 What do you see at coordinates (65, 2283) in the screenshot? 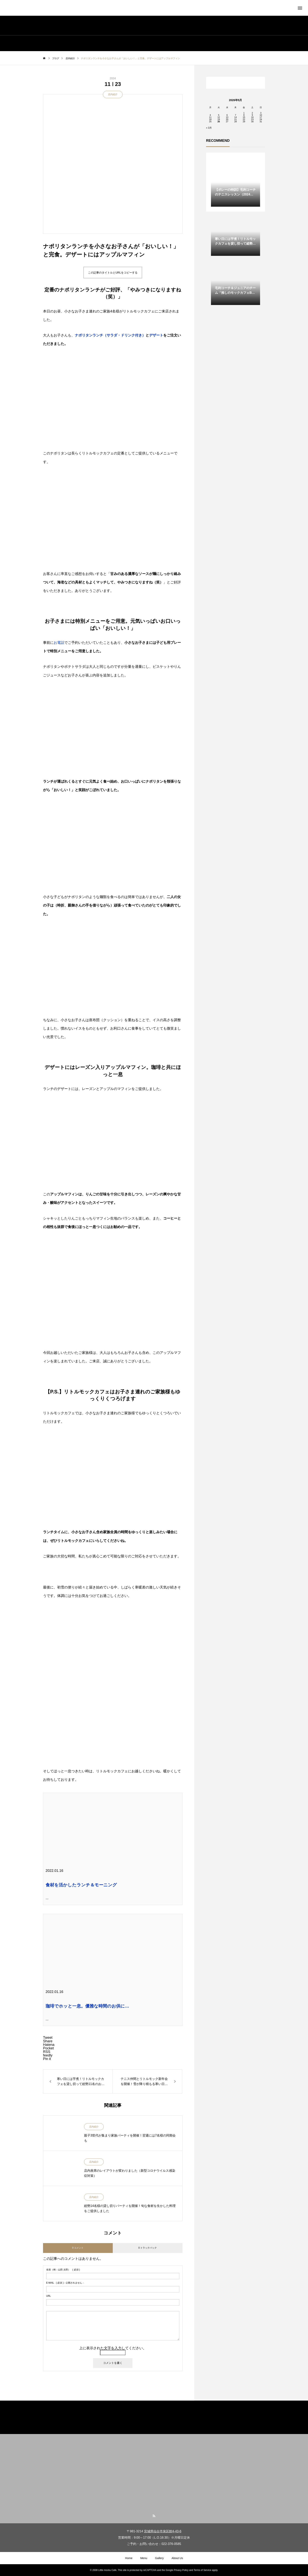
I see `( 必須 ) - 公開されません -` at bounding box center [65, 2283].